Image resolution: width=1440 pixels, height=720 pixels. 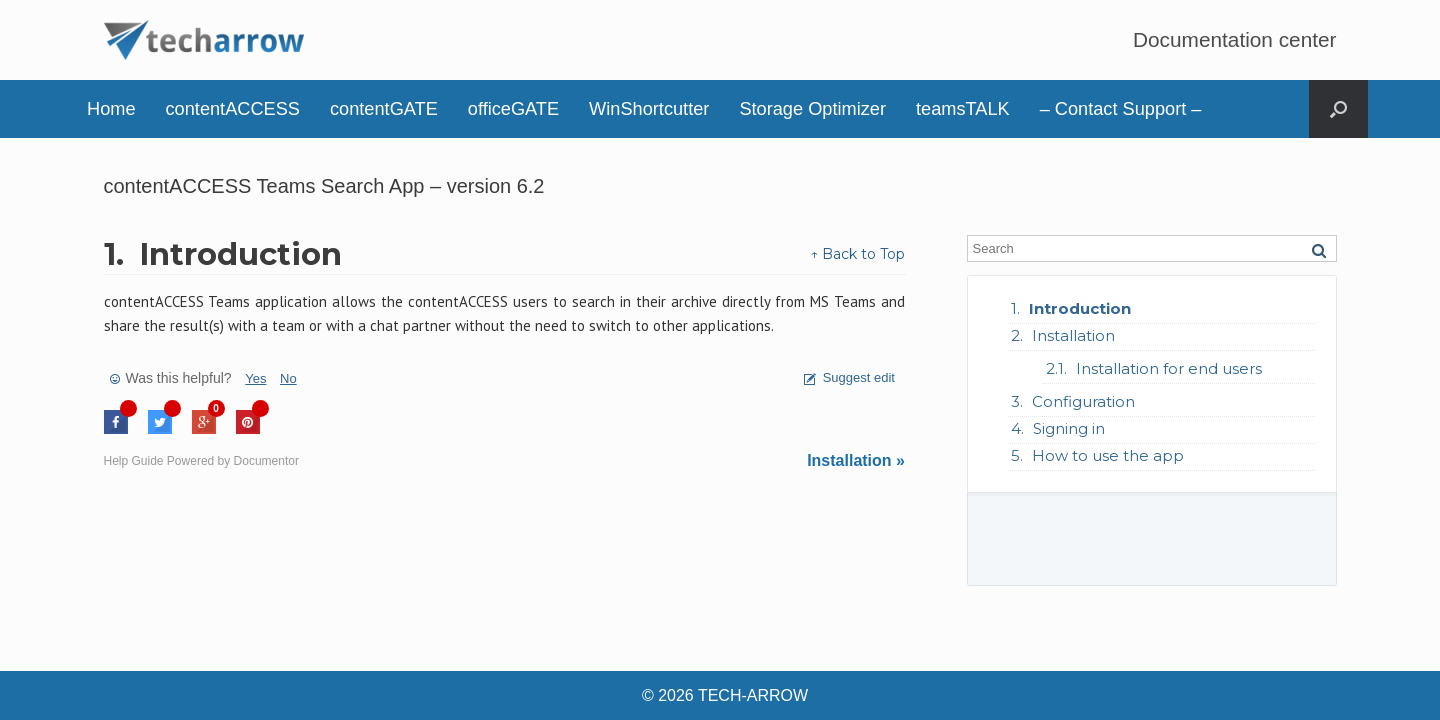 What do you see at coordinates (1108, 455) in the screenshot?
I see `How to use the app` at bounding box center [1108, 455].